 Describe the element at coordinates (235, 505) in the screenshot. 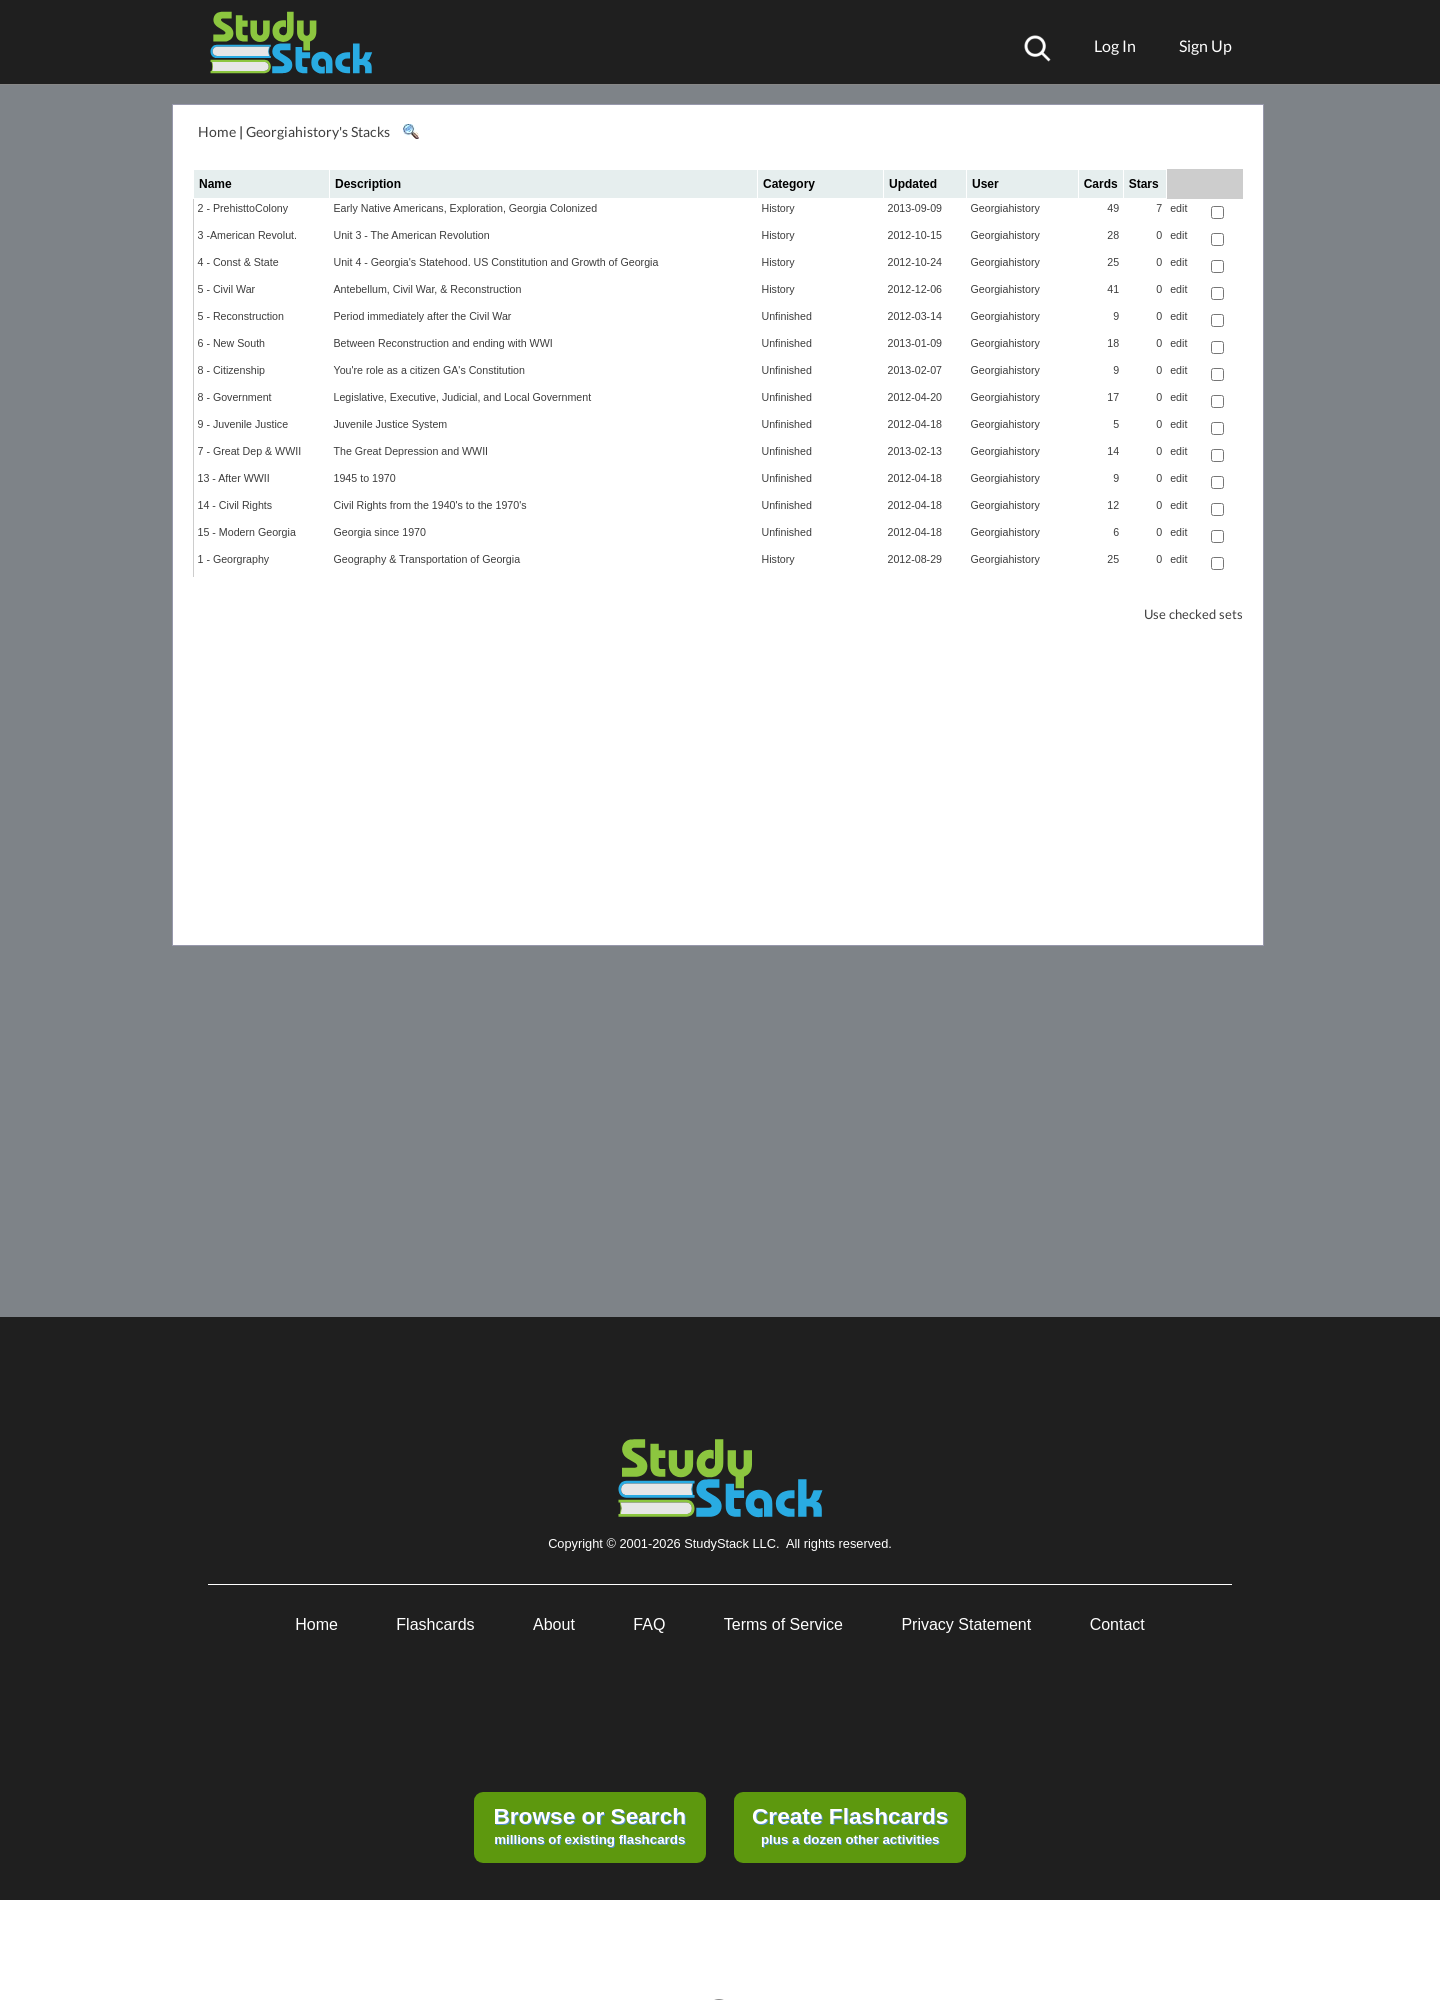

I see `14 - Civil Rights` at that location.